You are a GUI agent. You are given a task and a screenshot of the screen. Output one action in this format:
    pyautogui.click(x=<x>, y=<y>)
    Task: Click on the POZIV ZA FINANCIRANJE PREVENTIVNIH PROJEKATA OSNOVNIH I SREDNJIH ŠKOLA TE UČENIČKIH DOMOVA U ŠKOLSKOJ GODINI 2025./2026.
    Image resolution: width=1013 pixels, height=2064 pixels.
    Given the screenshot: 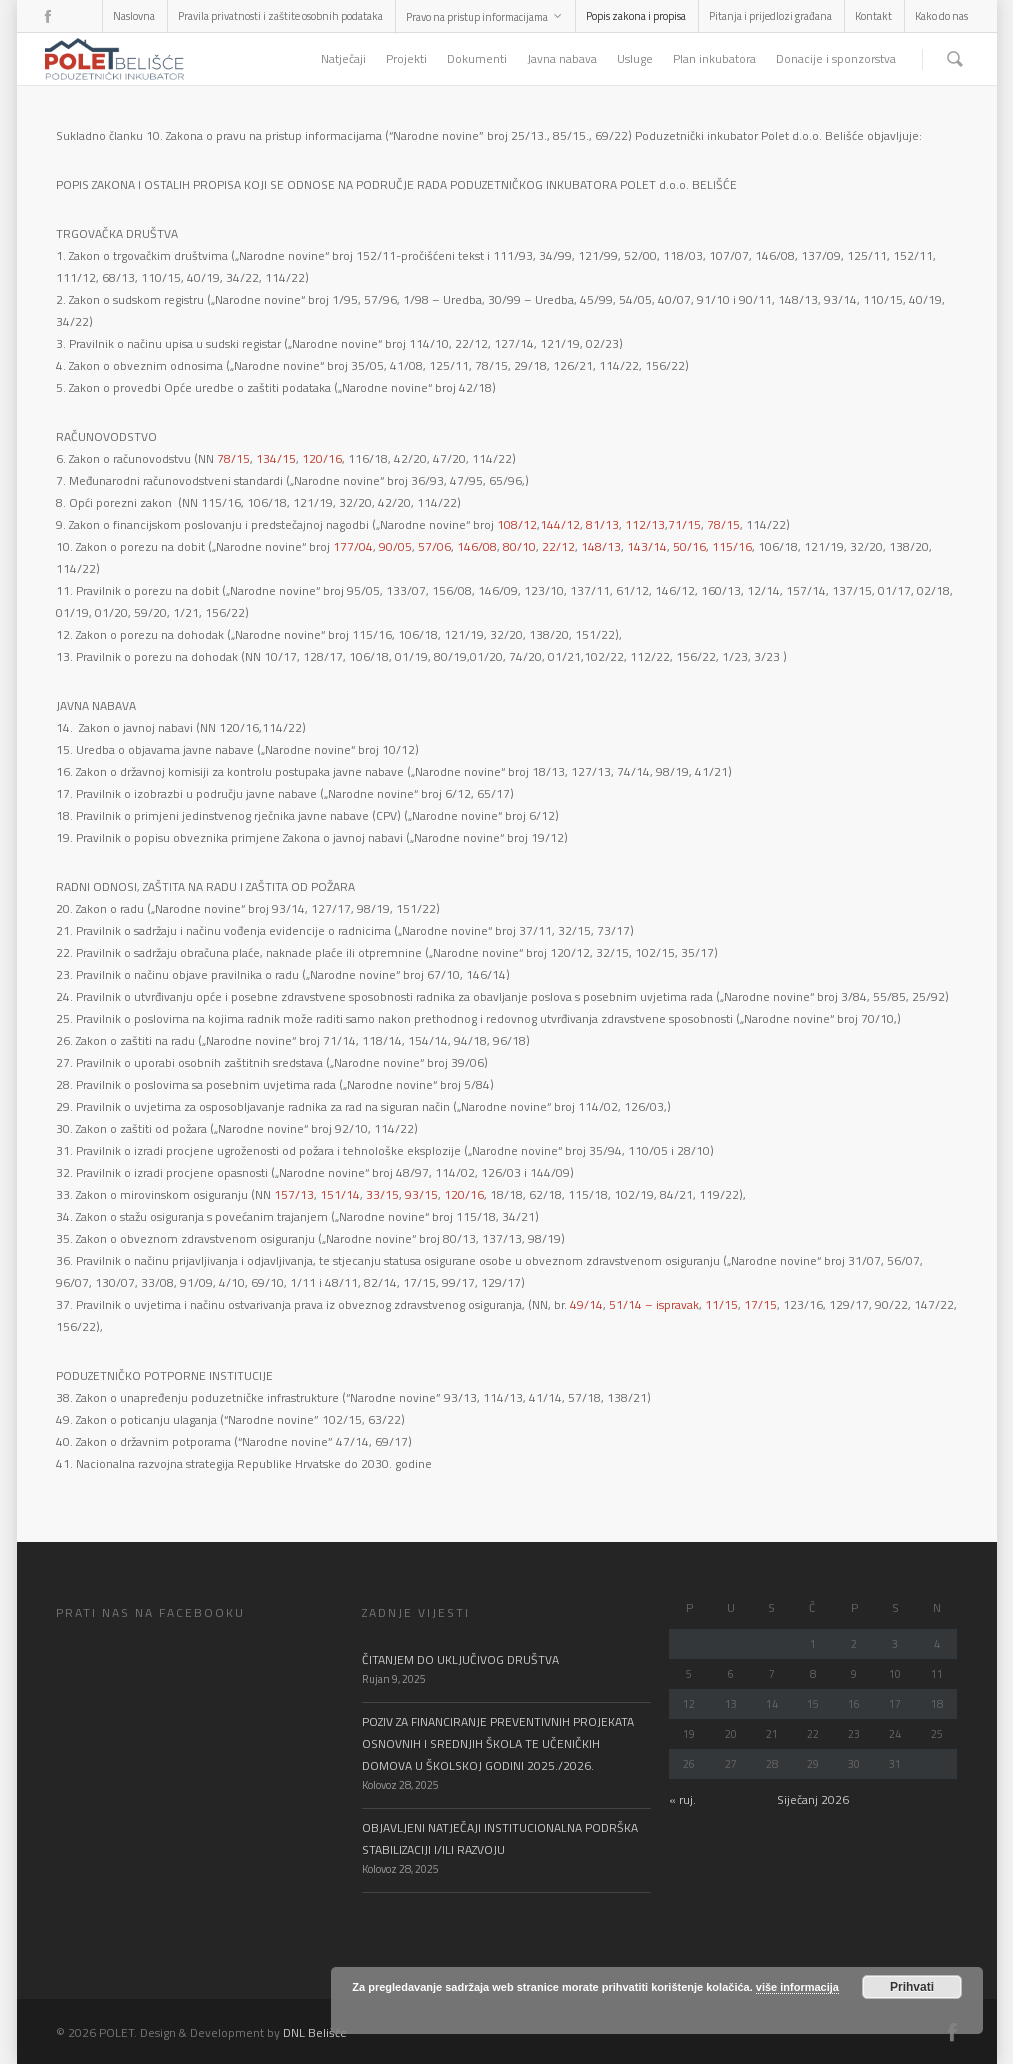 What is the action you would take?
    pyautogui.click(x=498, y=1743)
    